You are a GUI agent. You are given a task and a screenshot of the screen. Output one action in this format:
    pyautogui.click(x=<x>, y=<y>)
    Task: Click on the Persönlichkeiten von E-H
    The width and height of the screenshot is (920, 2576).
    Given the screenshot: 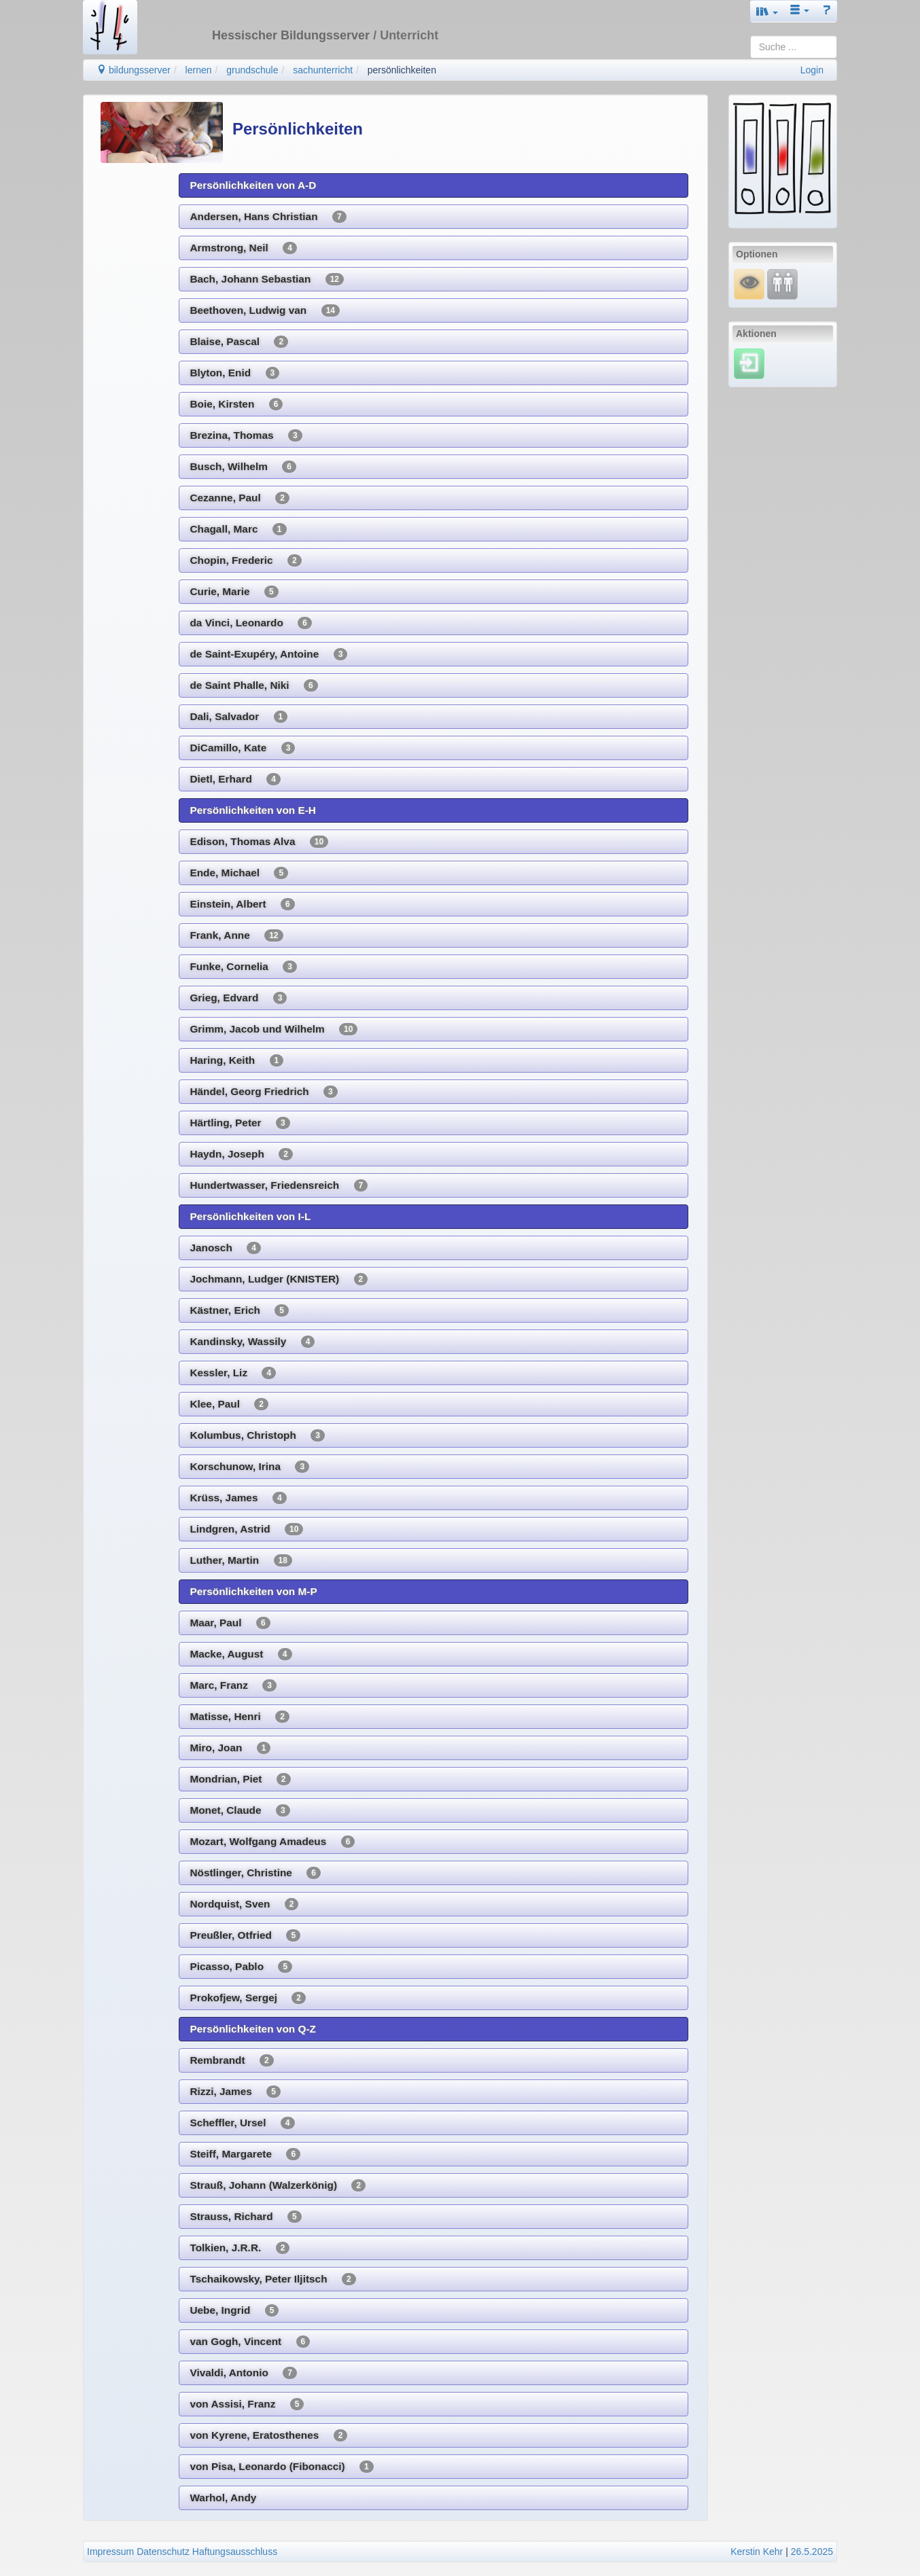 What is the action you would take?
    pyautogui.click(x=253, y=810)
    